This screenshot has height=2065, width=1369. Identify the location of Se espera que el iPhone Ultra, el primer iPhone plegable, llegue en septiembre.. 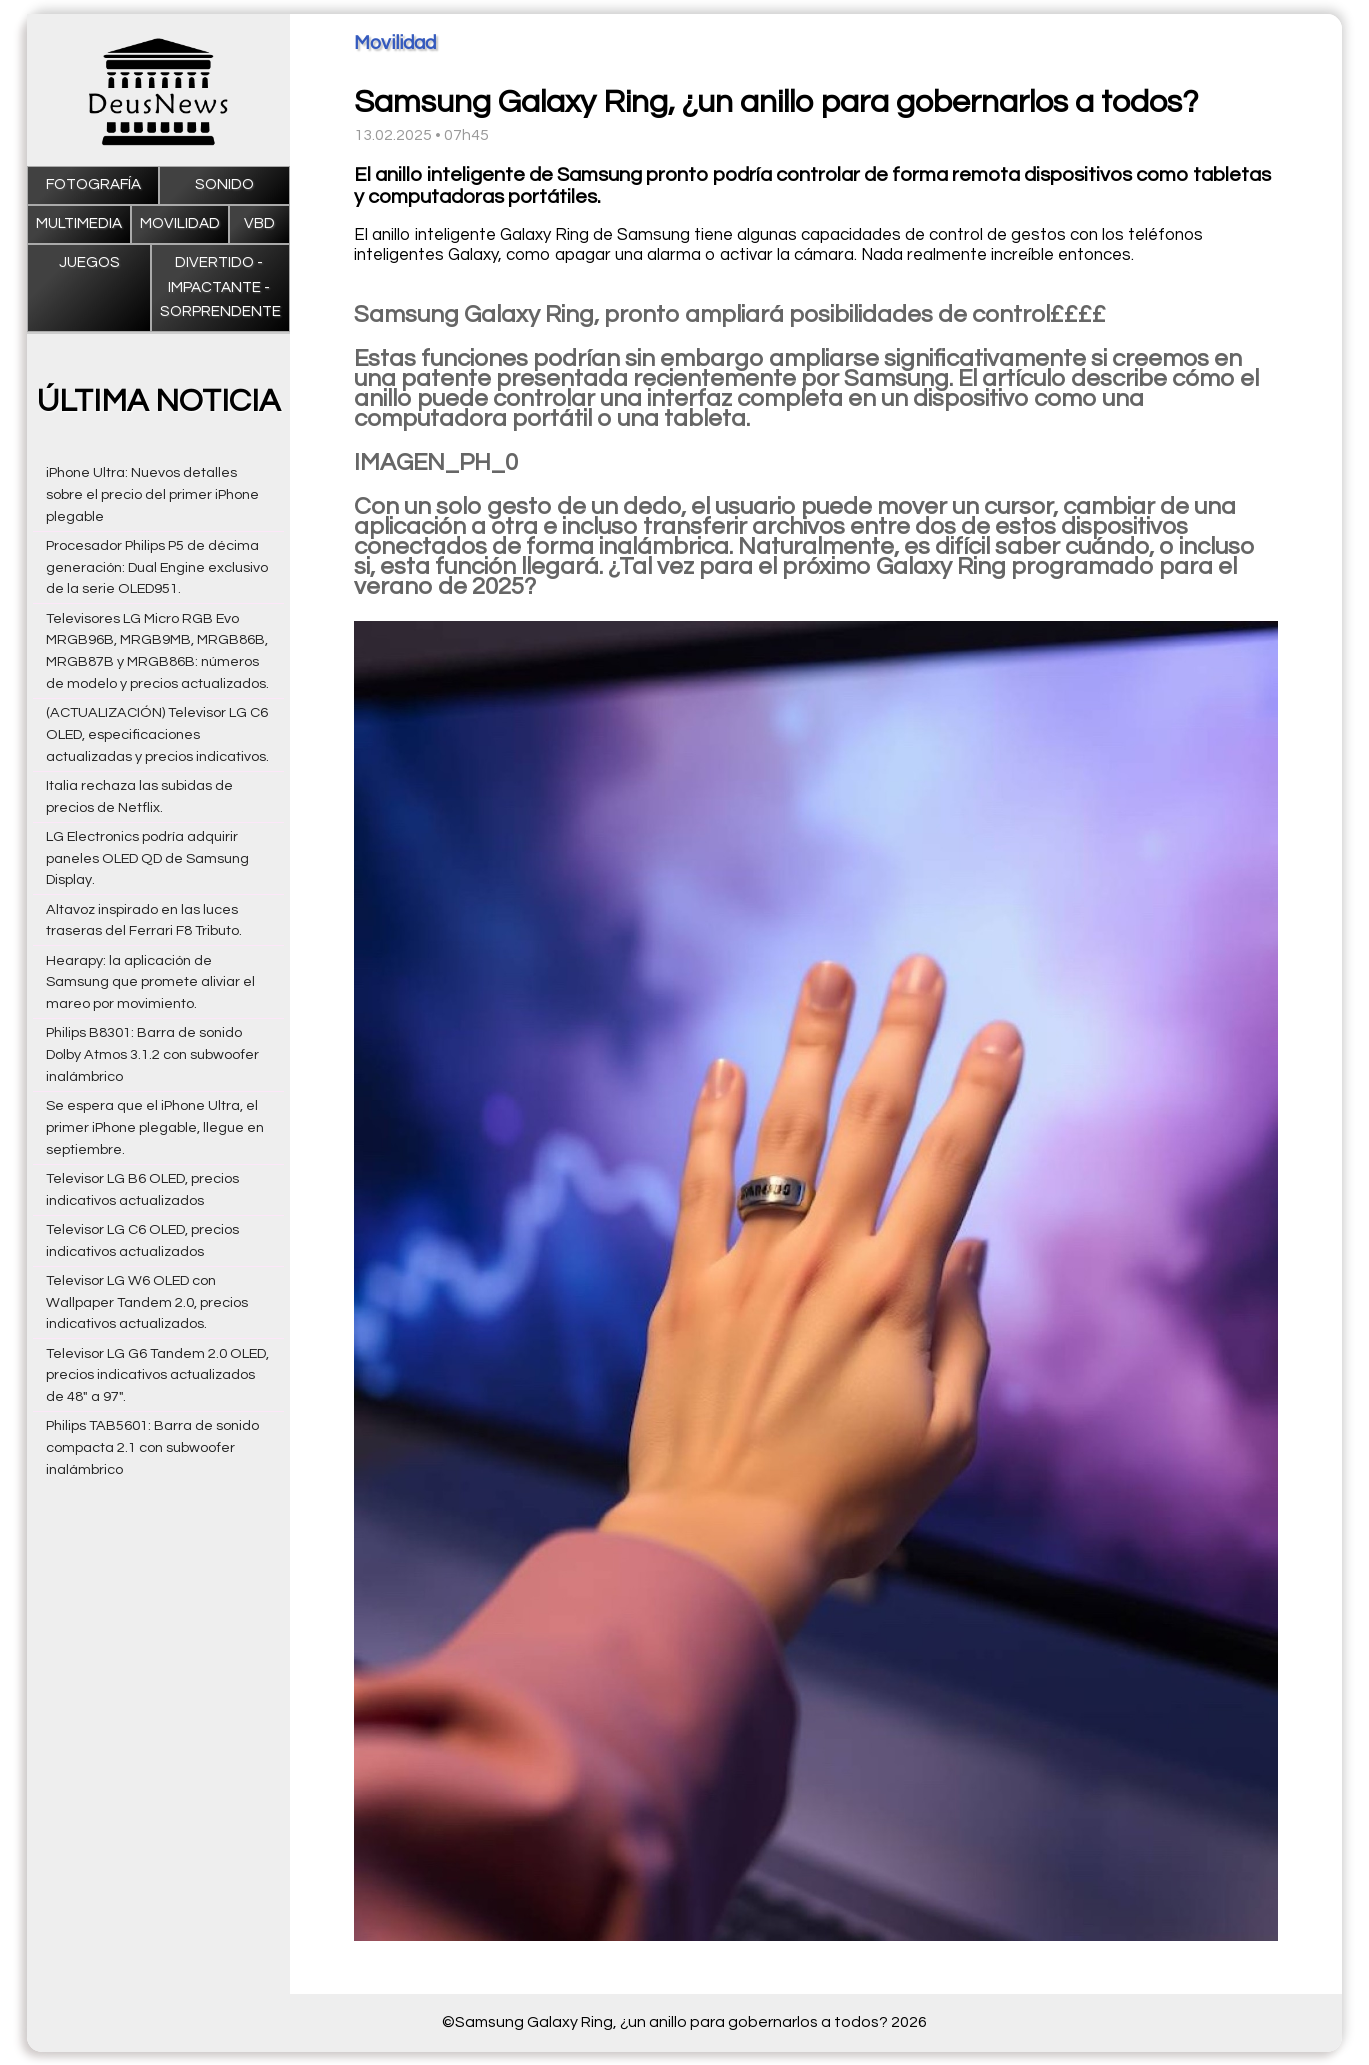
(155, 1127).